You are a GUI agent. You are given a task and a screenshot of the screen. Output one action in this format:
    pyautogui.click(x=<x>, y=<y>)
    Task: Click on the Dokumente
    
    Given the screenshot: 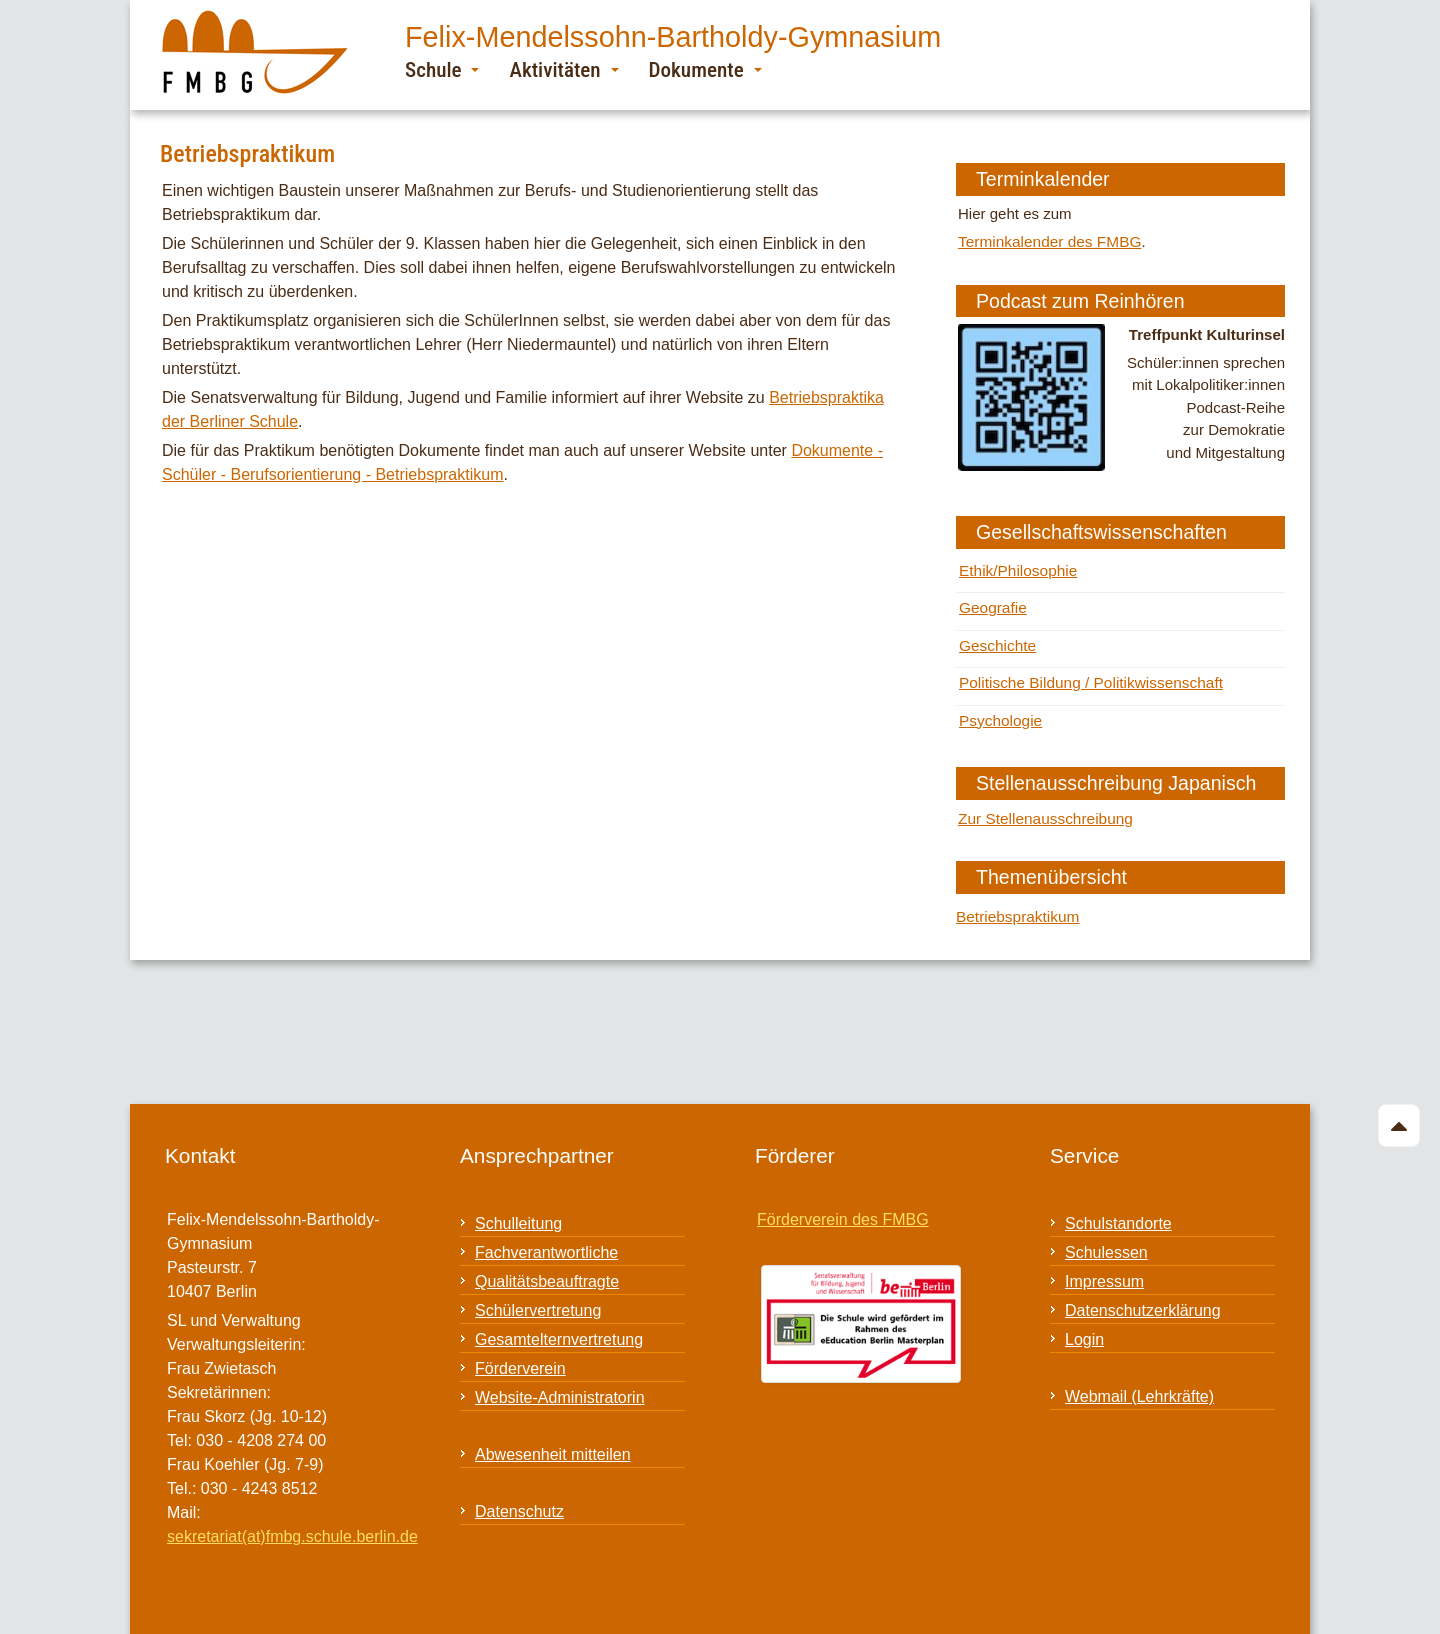 What is the action you would take?
    pyautogui.click(x=705, y=69)
    